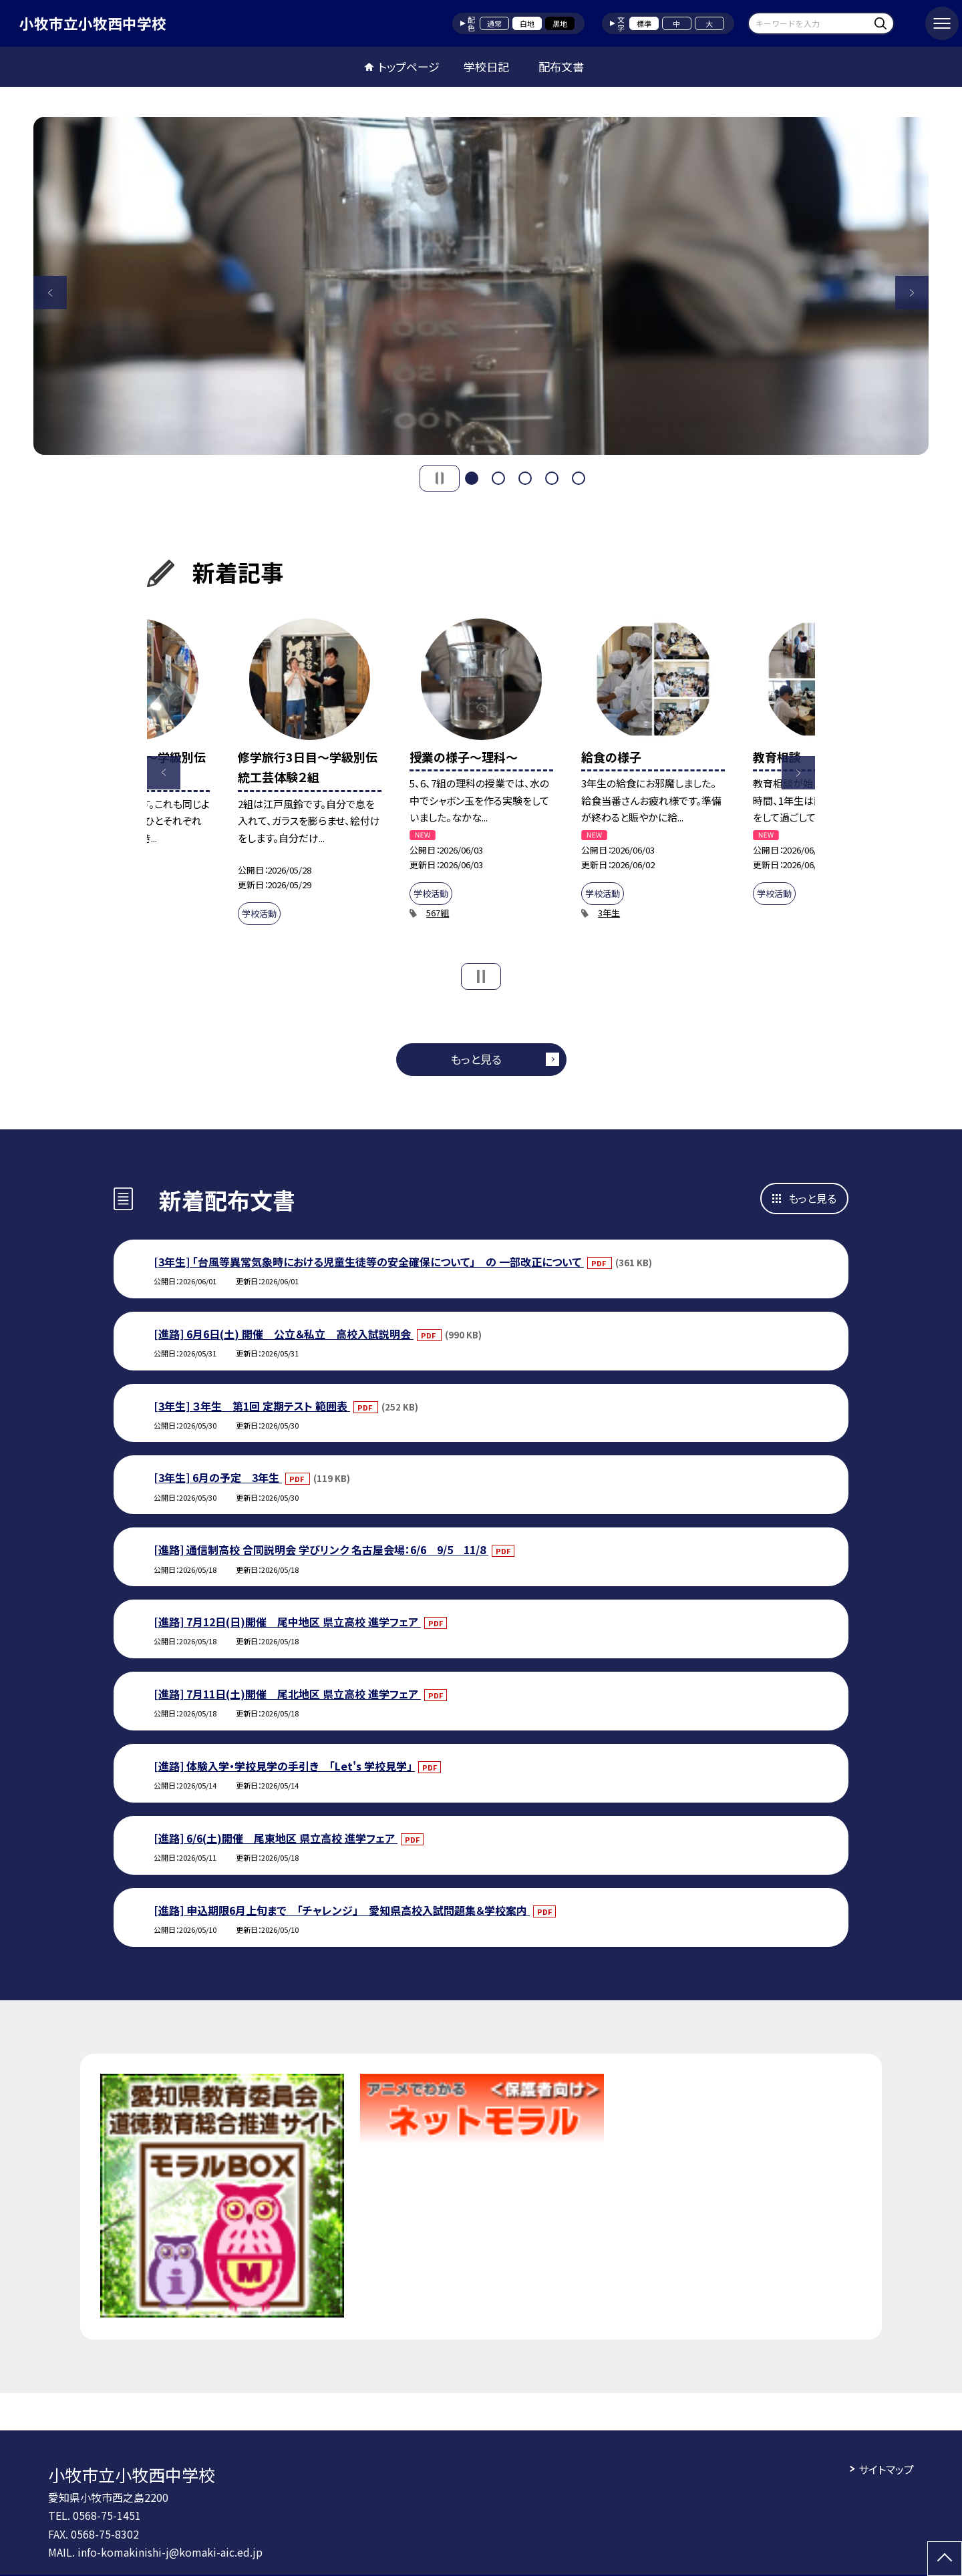 This screenshot has height=2576, width=962. What do you see at coordinates (944, 2558) in the screenshot?
I see `[ページの先頭に戻る]` at bounding box center [944, 2558].